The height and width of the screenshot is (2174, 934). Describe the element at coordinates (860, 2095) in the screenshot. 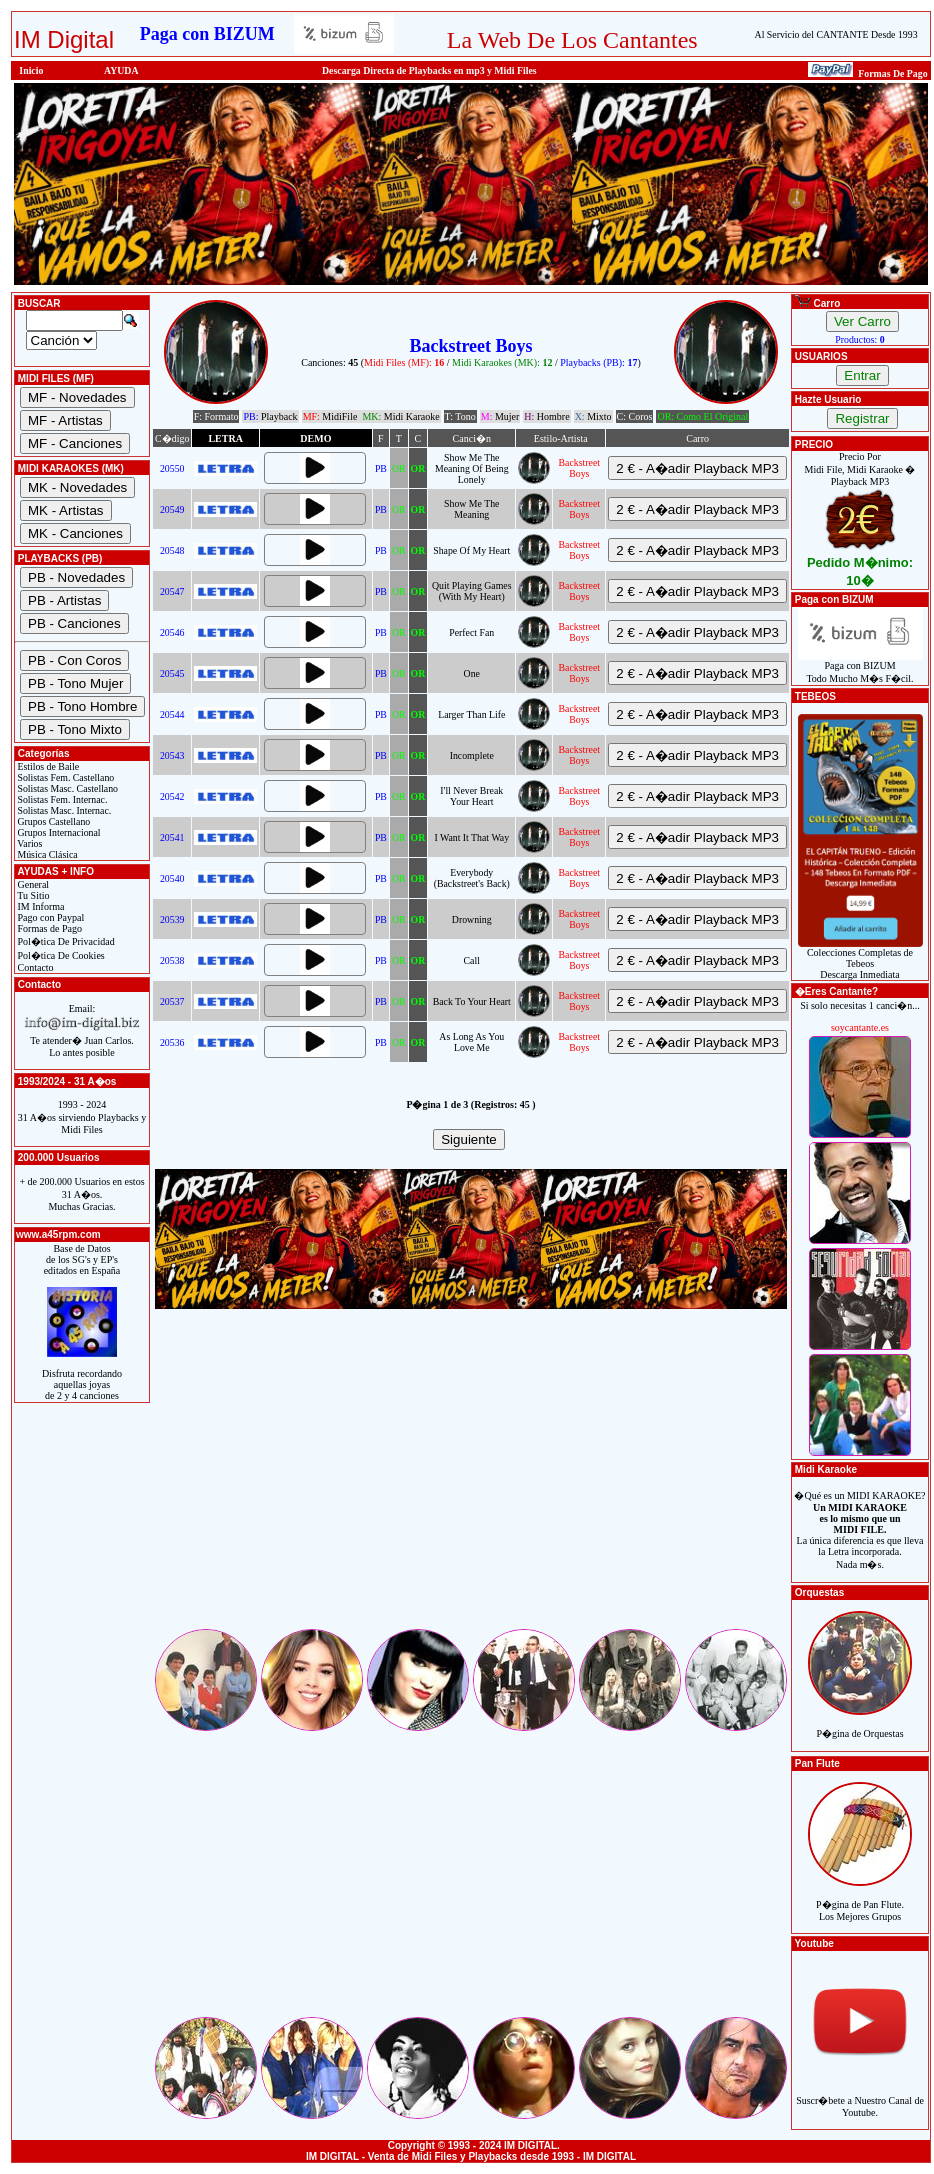

I see `Suscr�bete a Nuestro Canal de Youtube.` at that location.